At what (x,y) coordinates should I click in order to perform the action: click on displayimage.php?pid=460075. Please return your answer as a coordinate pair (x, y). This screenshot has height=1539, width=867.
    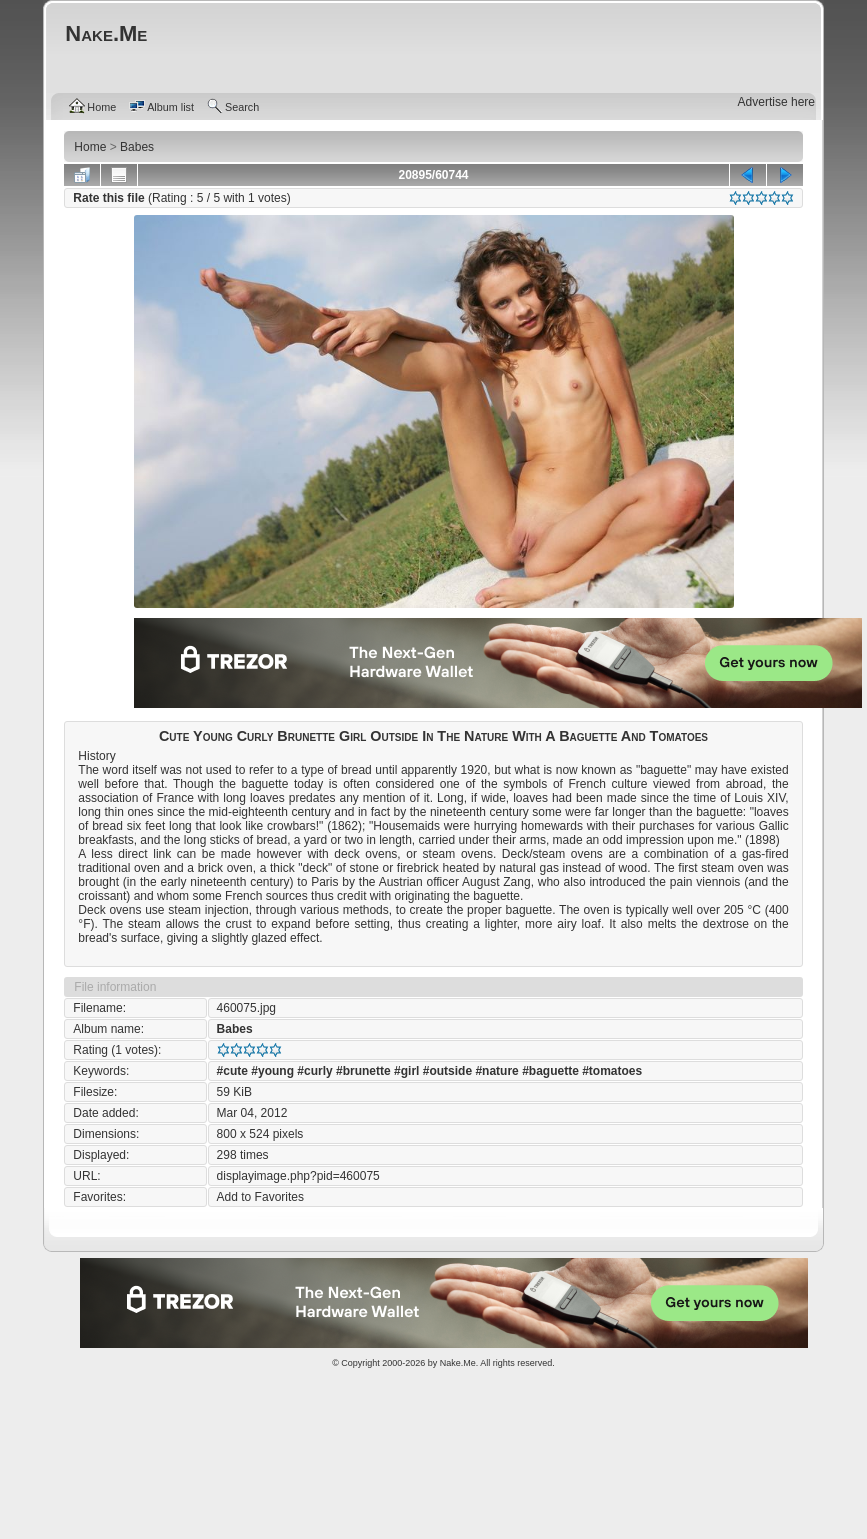
    Looking at the image, I should click on (298, 1176).